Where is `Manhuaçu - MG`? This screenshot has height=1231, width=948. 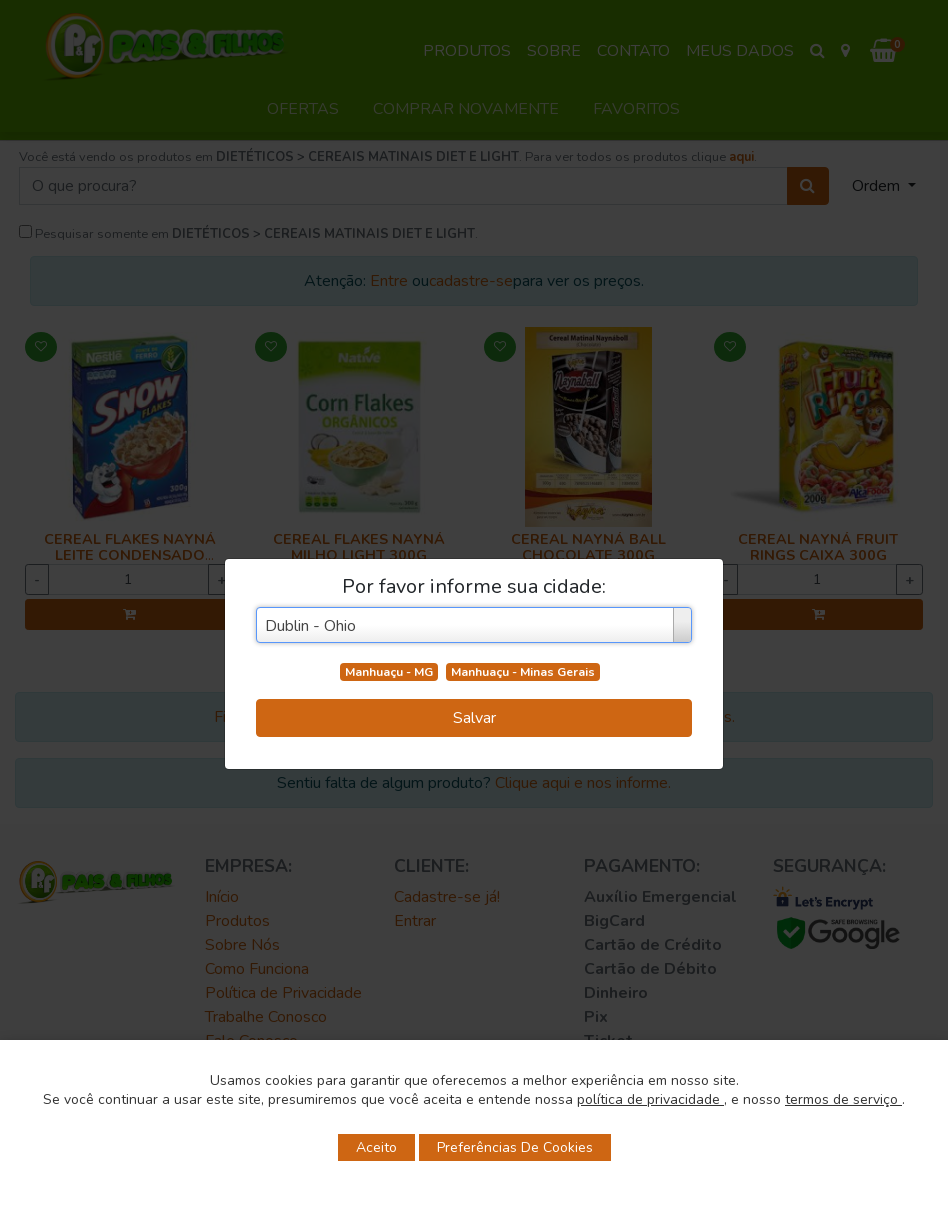
Manhuaçu - MG is located at coordinates (389, 672).